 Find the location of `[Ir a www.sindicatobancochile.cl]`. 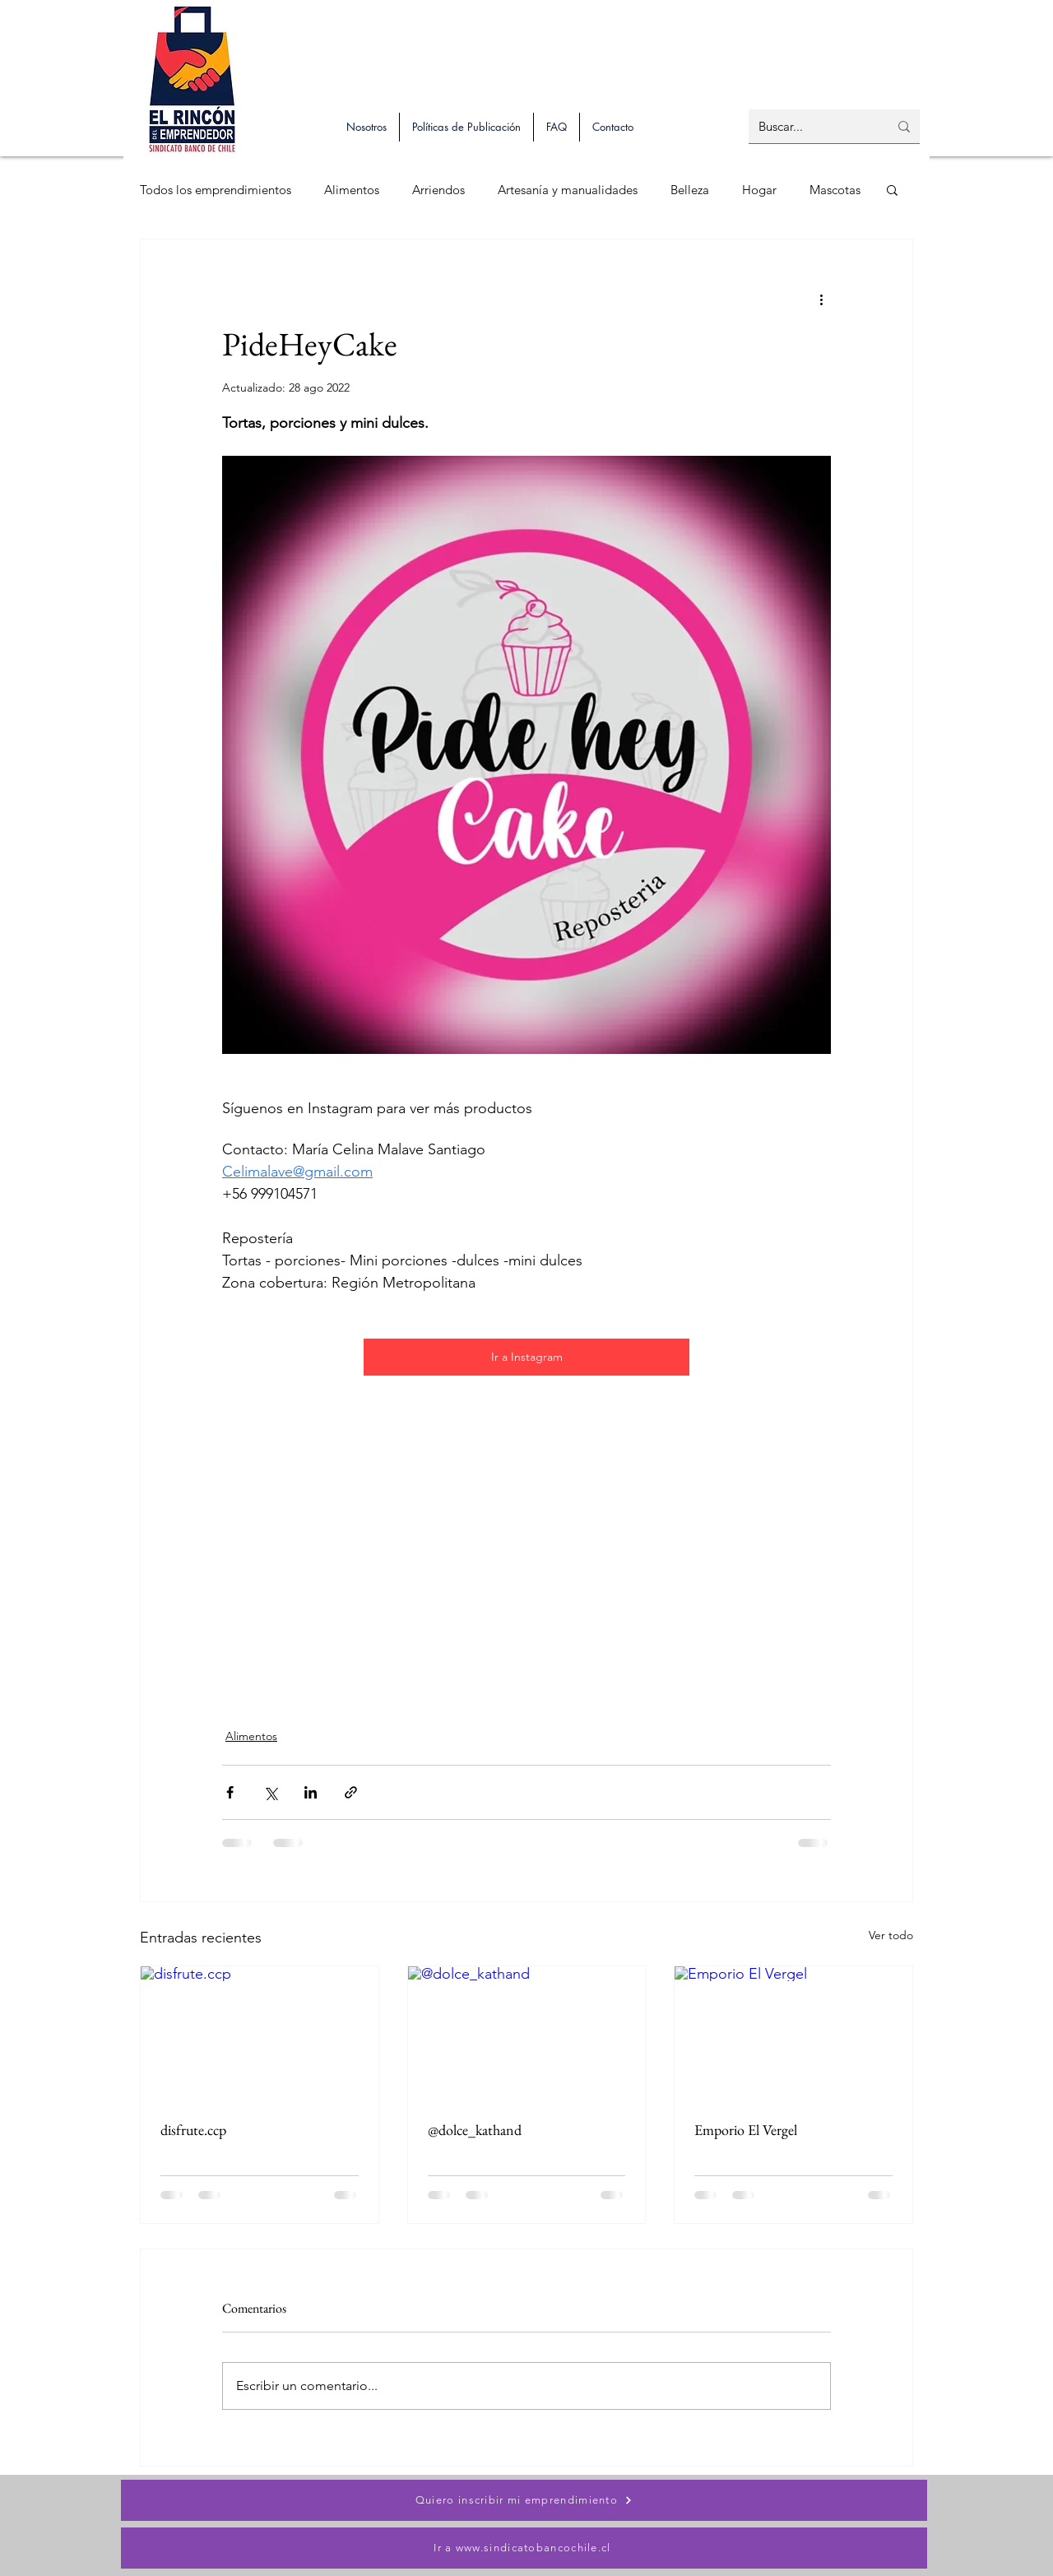

[Ir a www.sindicatobancochile.cl] is located at coordinates (524, 2548).